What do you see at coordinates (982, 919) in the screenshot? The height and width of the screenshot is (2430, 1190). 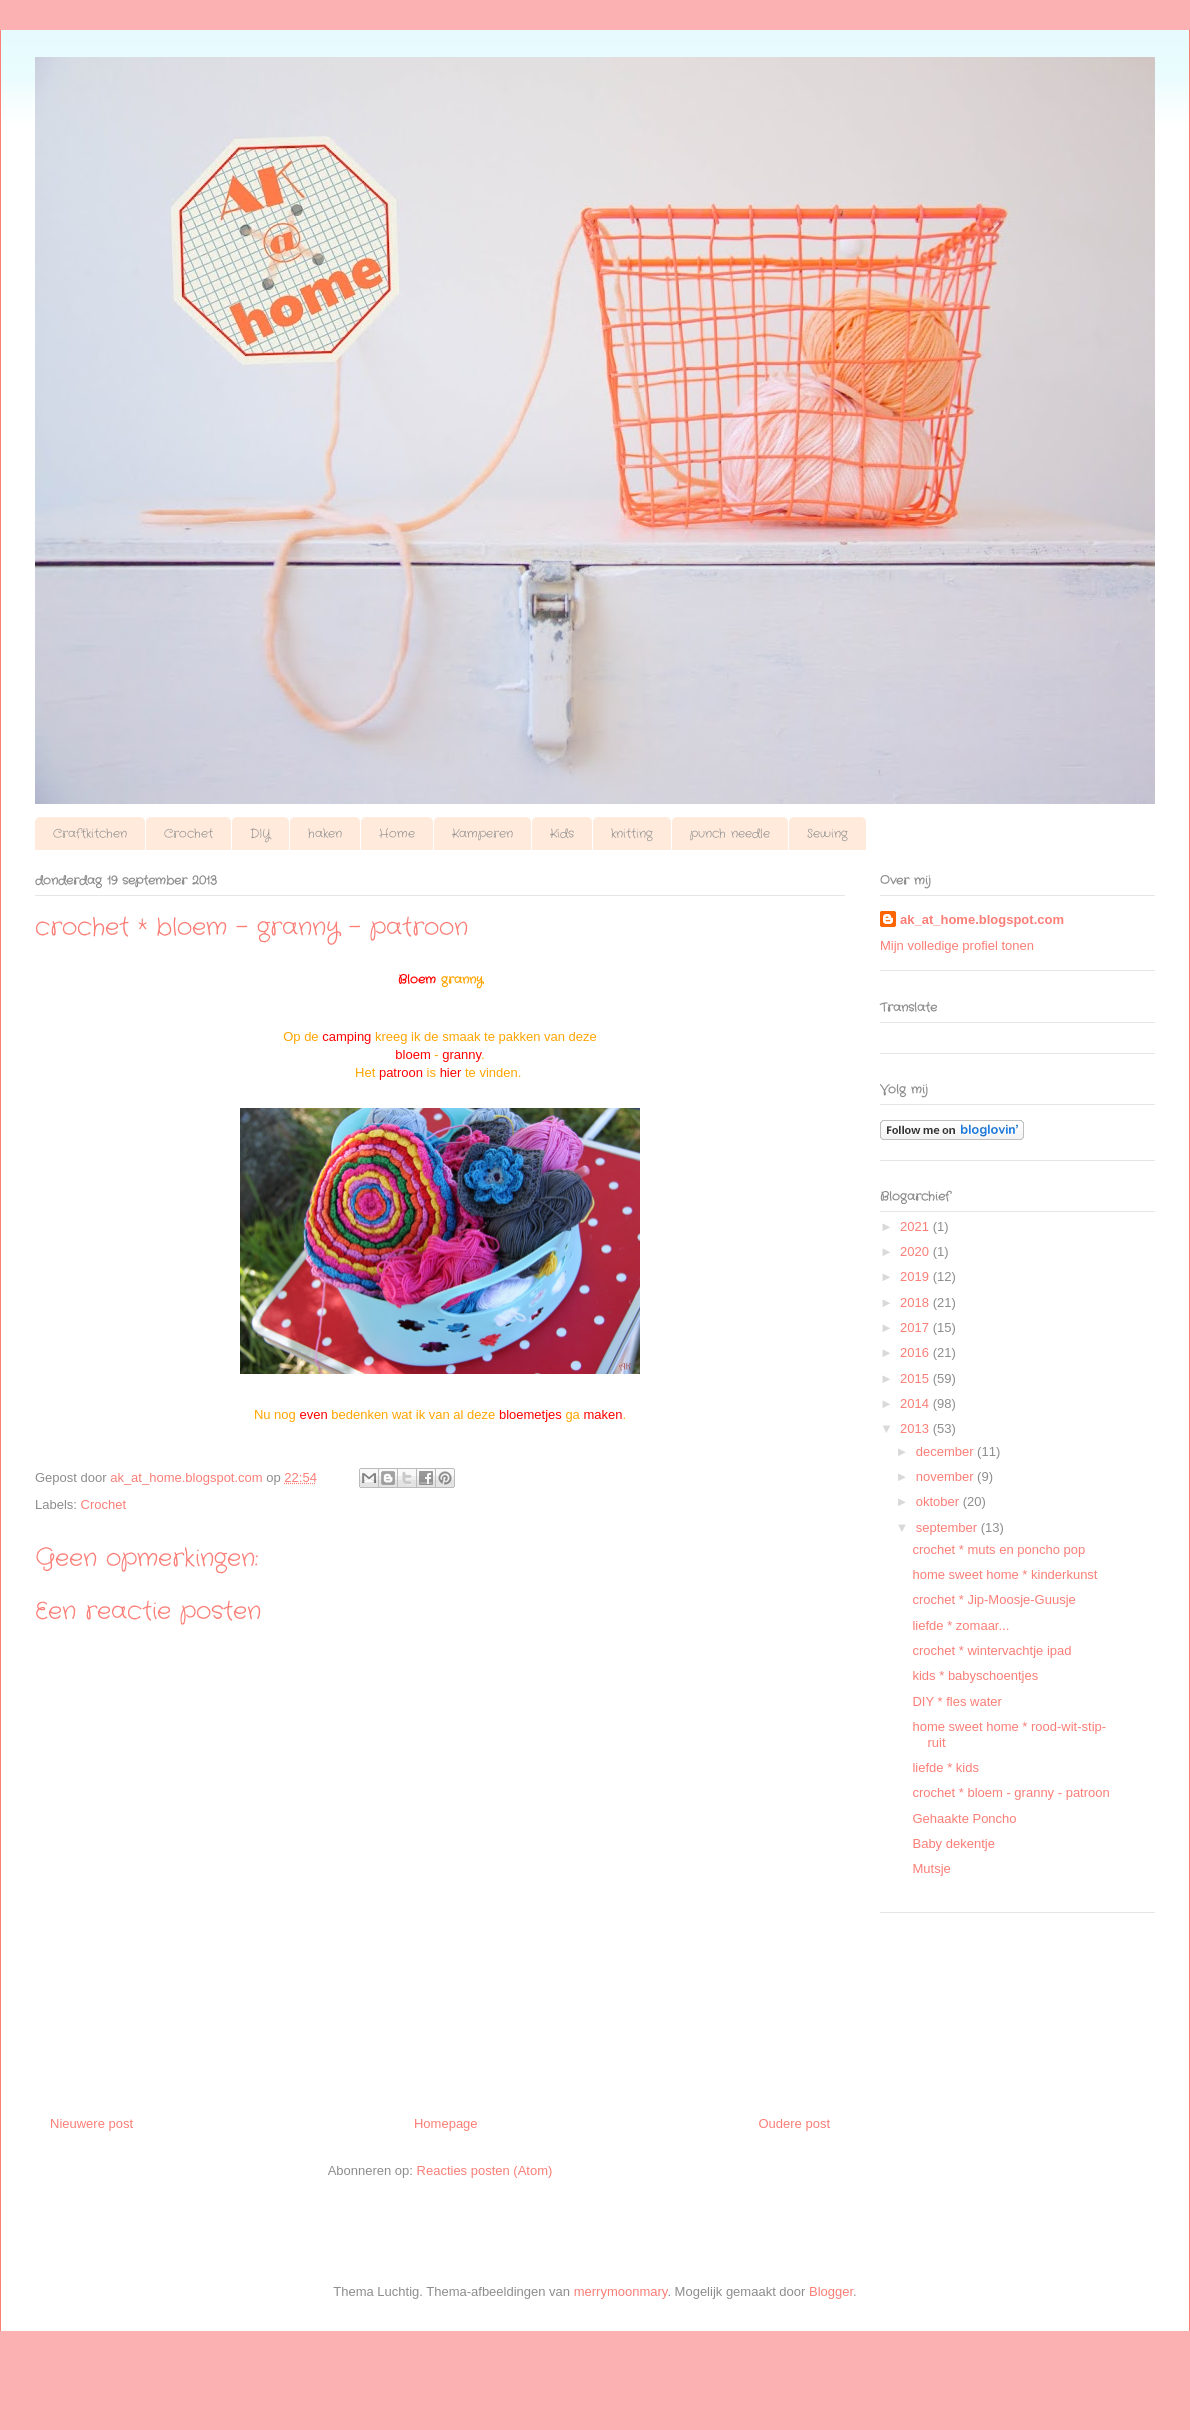 I see `ak_at_home.blogspot.com` at bounding box center [982, 919].